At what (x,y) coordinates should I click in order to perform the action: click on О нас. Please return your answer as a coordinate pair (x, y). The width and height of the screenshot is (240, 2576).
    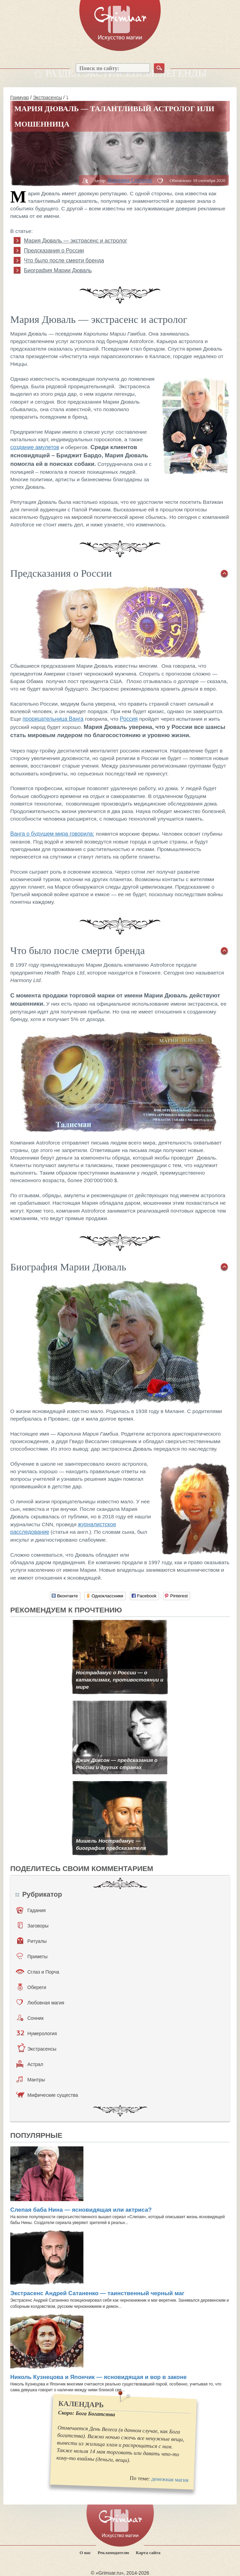
    Looking at the image, I should click on (85, 2552).